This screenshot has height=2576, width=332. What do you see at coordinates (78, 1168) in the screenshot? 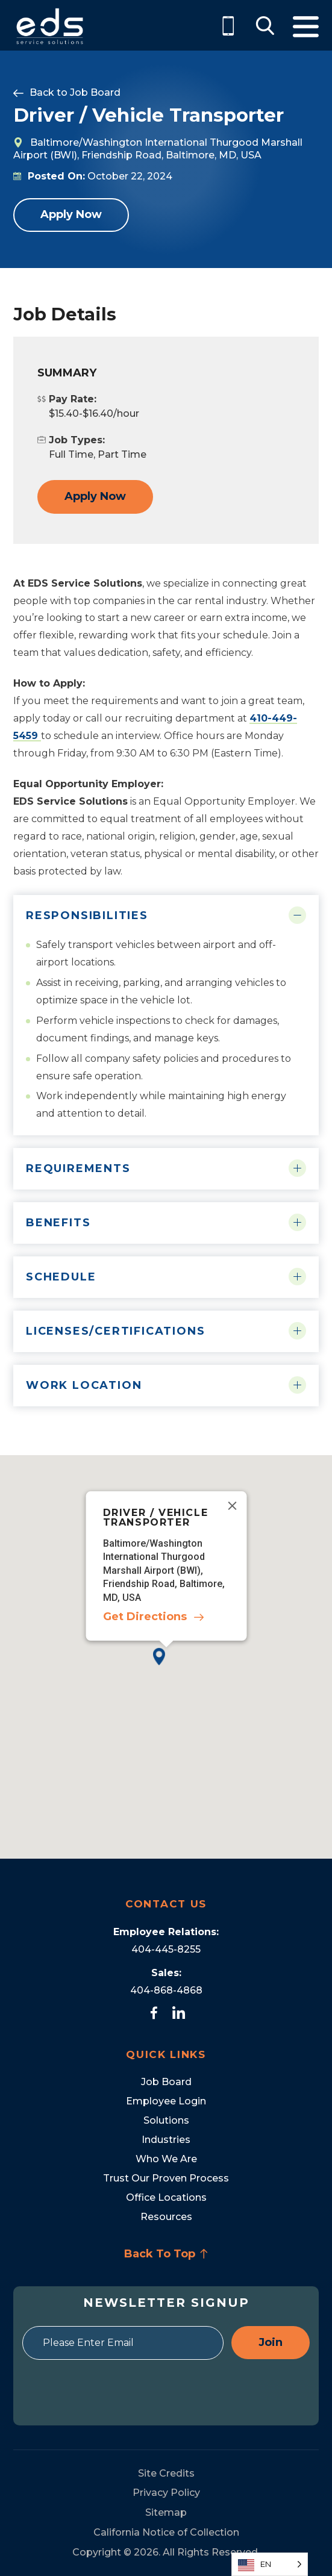
I see `Requirements` at bounding box center [78, 1168].